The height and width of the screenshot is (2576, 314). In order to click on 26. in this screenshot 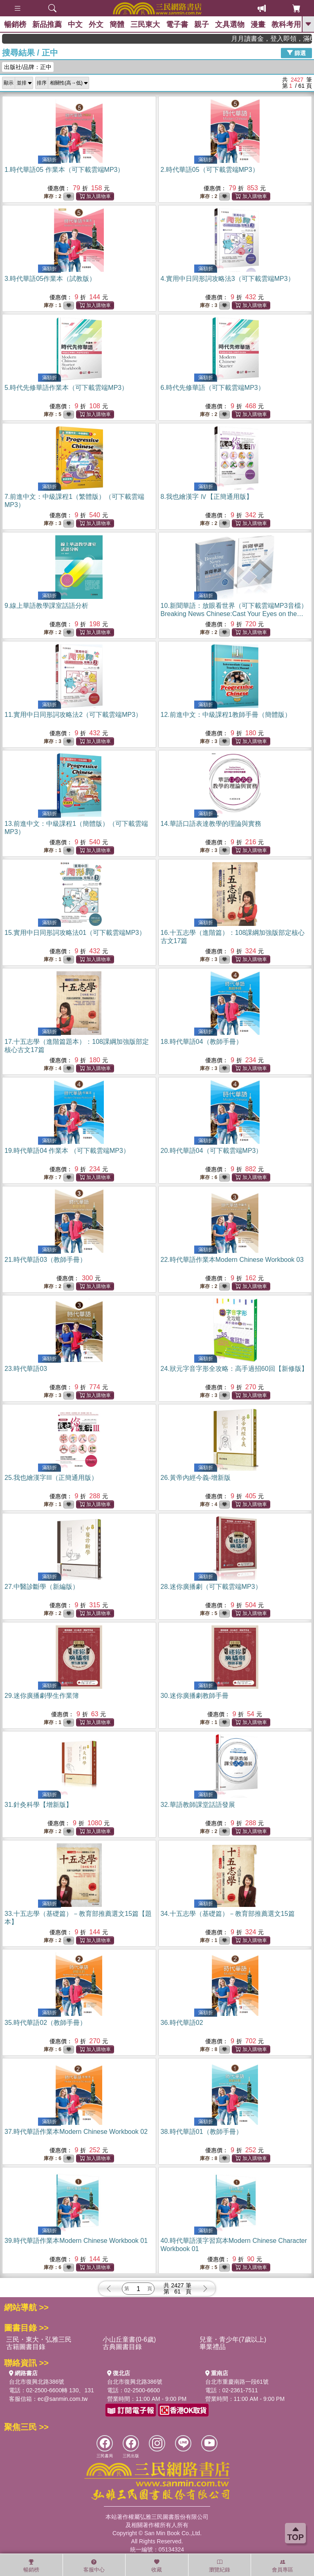, I will do `click(196, 1477)`.